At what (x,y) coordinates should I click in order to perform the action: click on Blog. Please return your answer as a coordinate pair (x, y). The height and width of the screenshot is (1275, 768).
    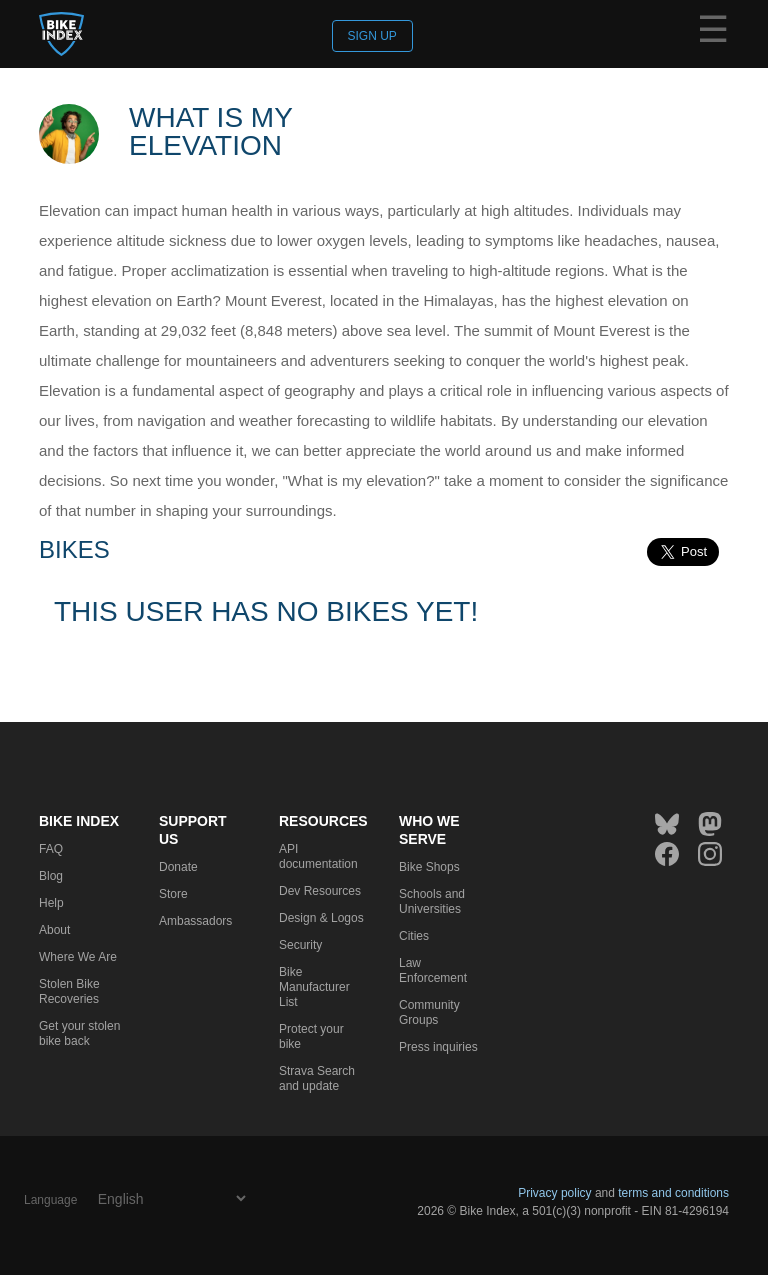
    Looking at the image, I should click on (51, 876).